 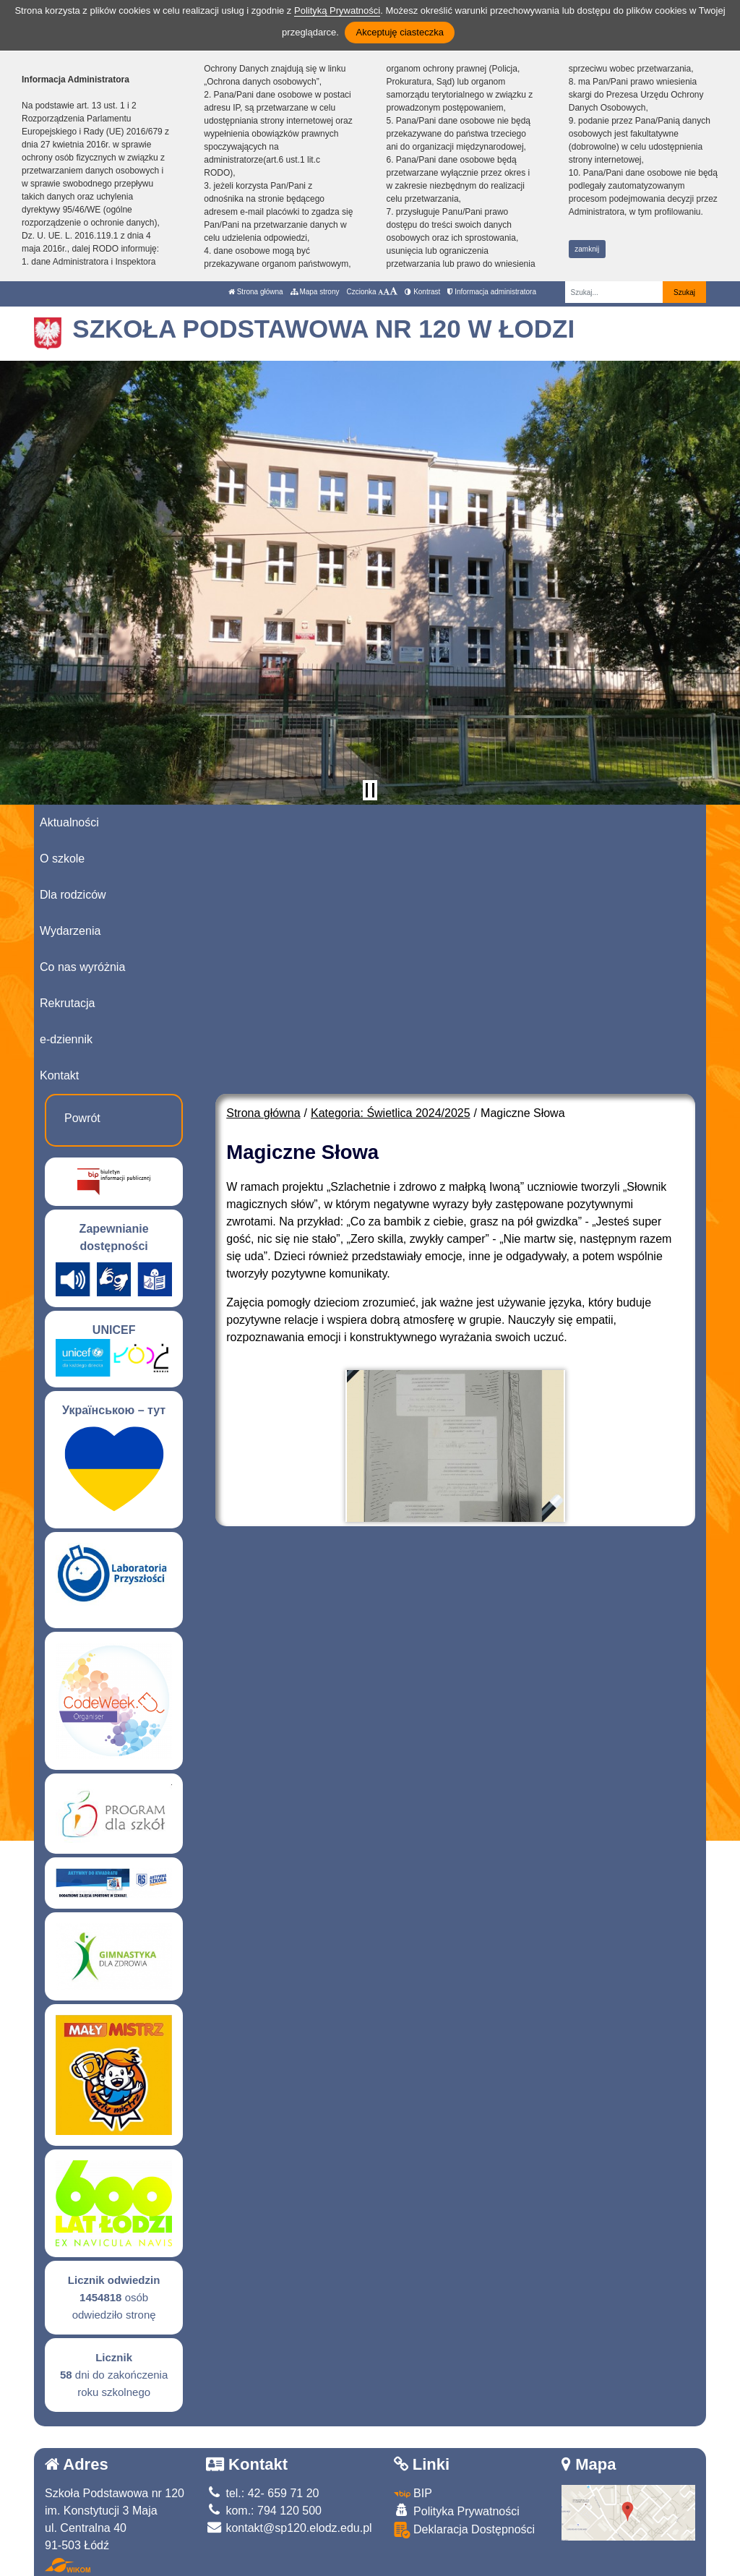 I want to click on BIP, so click(x=413, y=2493).